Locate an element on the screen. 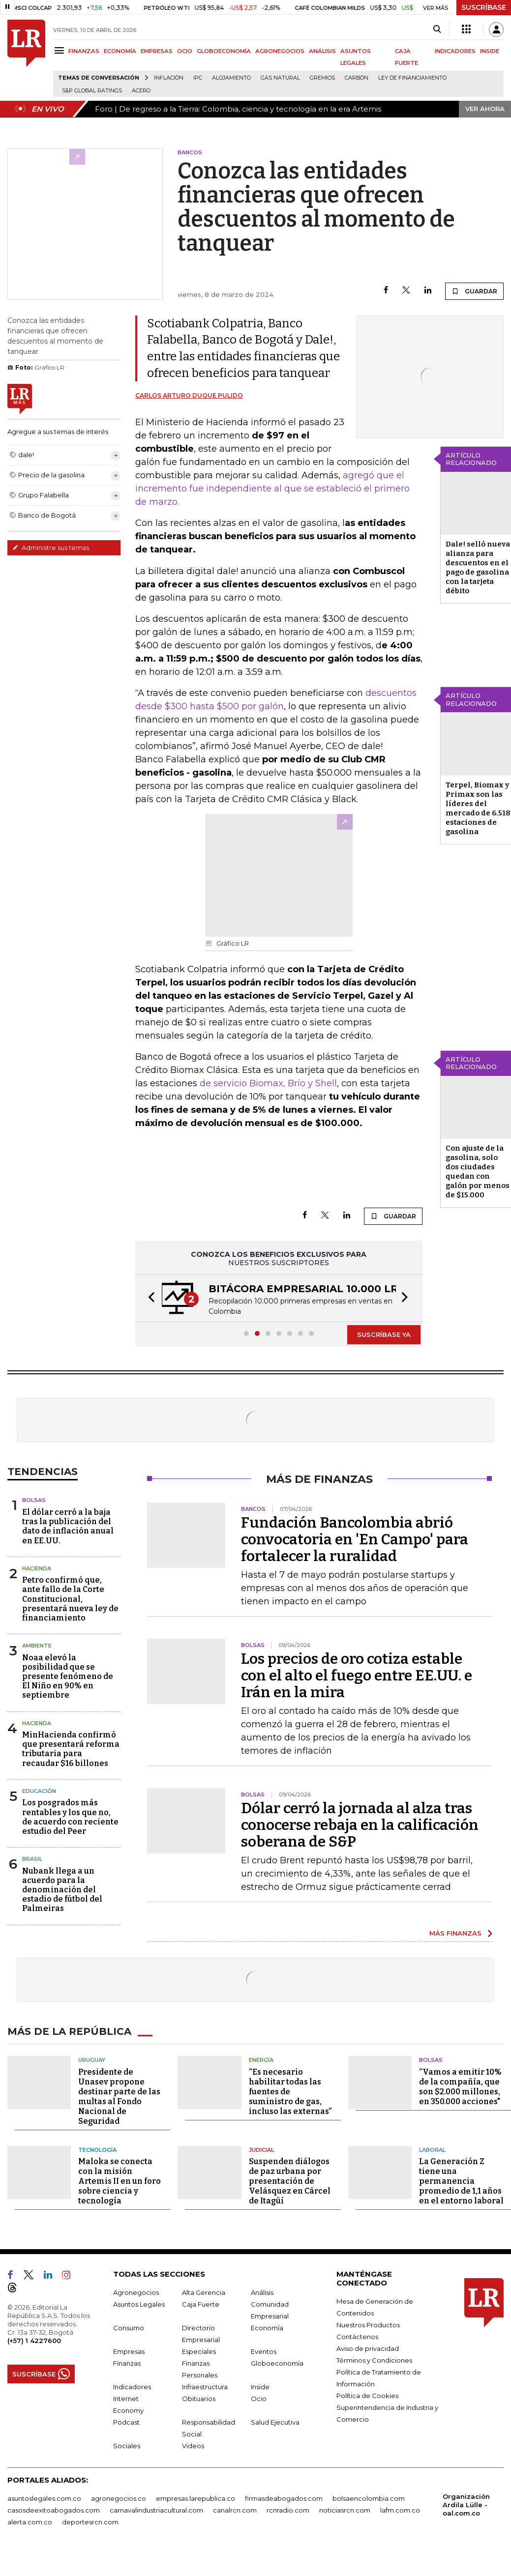 The image size is (511, 2576). FINANZAS is located at coordinates (83, 51).